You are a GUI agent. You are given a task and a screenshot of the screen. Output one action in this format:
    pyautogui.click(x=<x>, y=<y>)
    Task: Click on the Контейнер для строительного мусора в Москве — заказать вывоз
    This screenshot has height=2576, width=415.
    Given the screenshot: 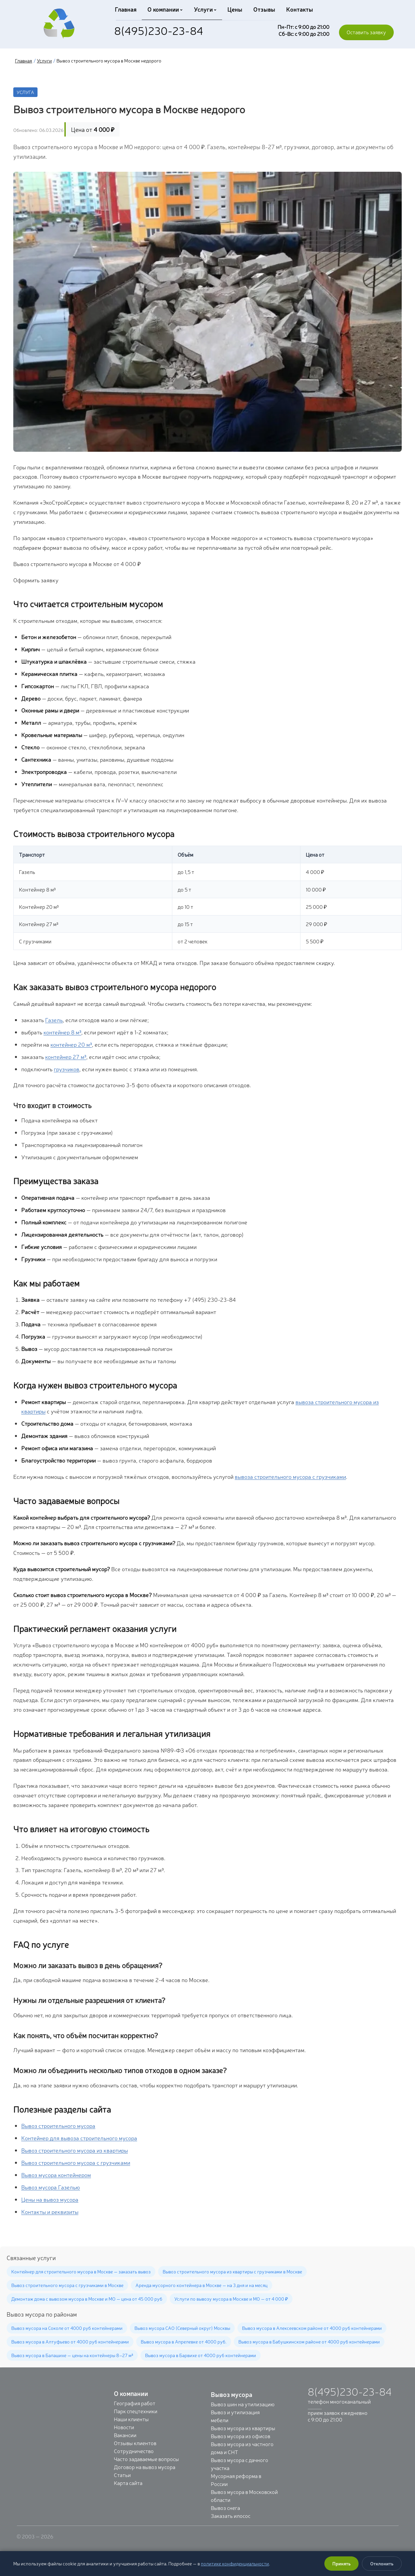 What is the action you would take?
    pyautogui.click(x=81, y=2271)
    